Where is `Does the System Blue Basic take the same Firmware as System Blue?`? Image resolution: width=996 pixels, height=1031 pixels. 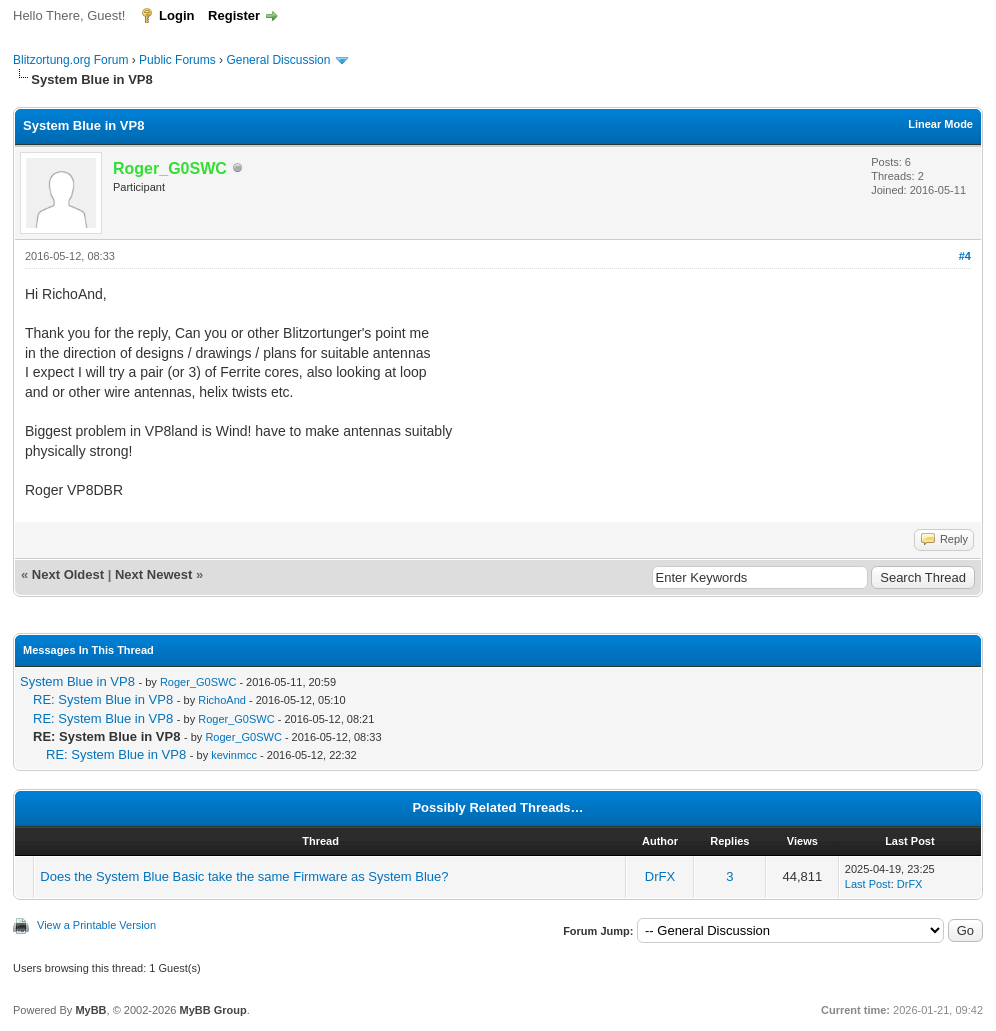
Does the System Blue Basic take the same Firmware as System Blue? is located at coordinates (244, 876).